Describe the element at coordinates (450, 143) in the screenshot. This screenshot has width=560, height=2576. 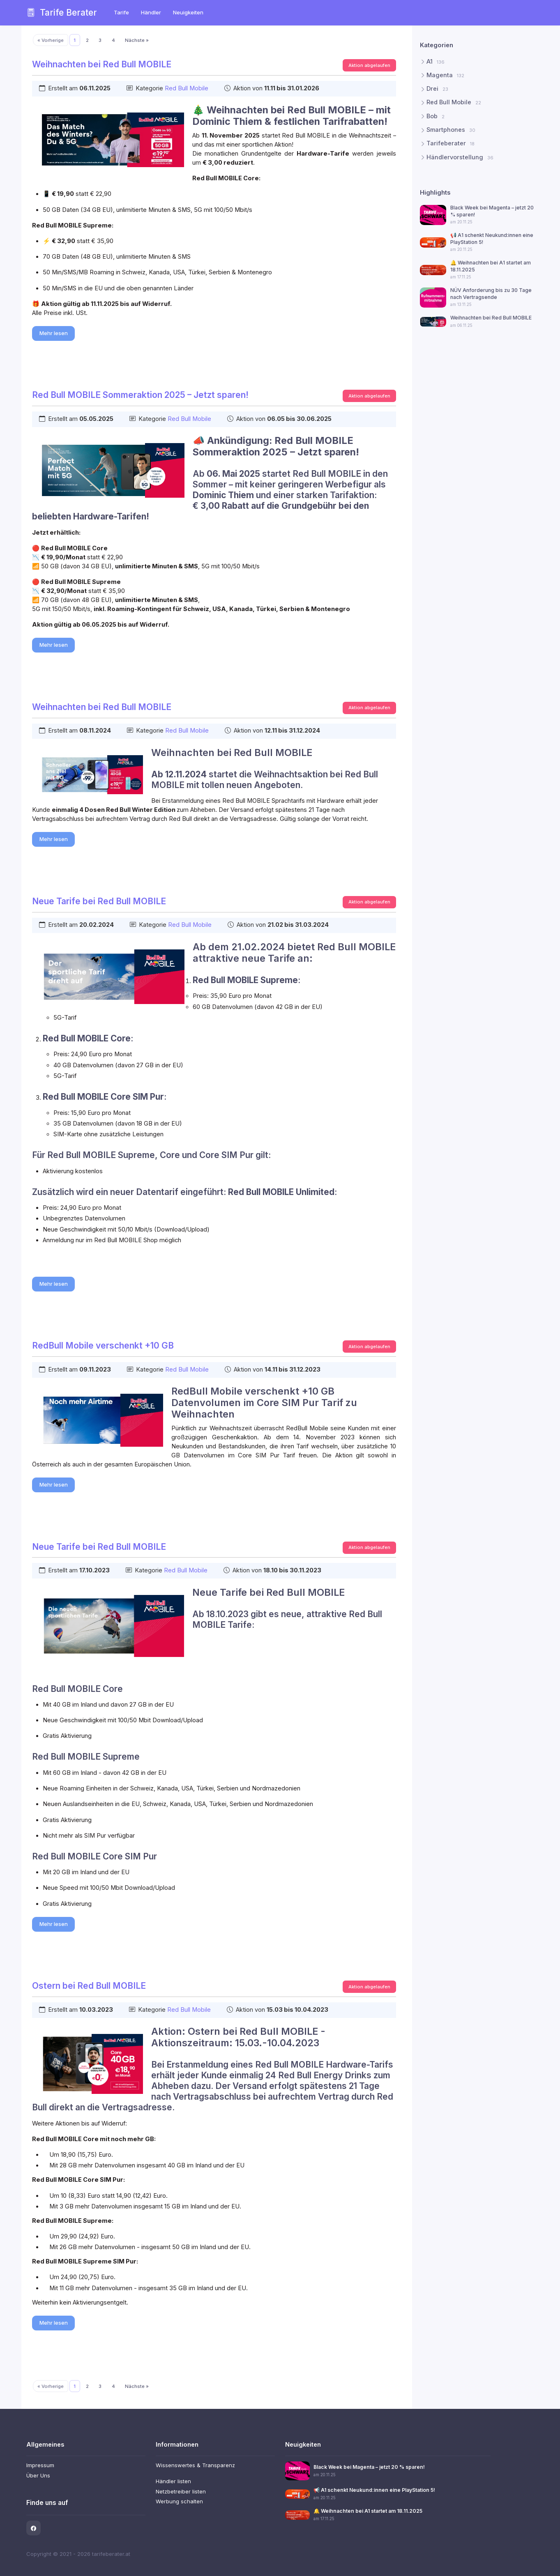
I see `Tarifeberater` at that location.